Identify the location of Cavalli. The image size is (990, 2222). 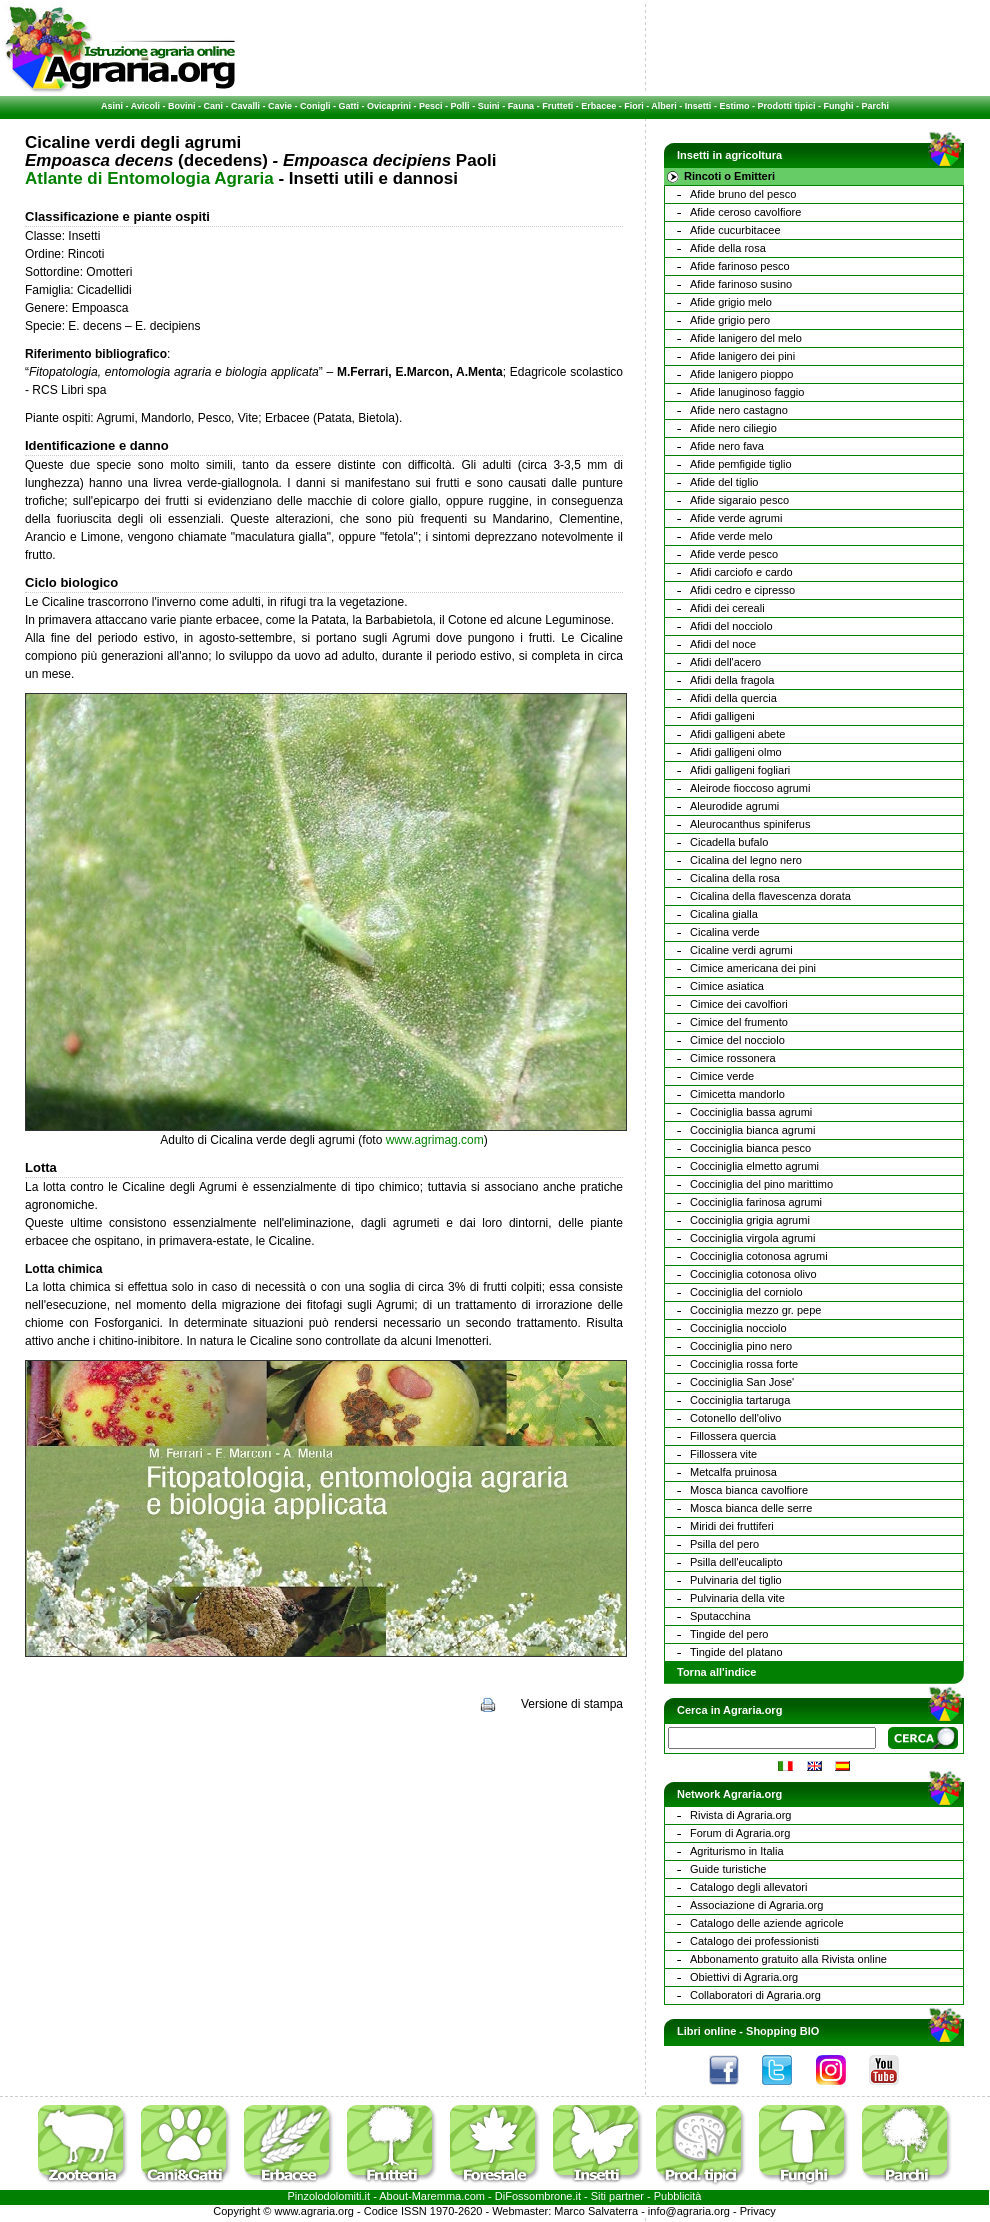
(245, 106).